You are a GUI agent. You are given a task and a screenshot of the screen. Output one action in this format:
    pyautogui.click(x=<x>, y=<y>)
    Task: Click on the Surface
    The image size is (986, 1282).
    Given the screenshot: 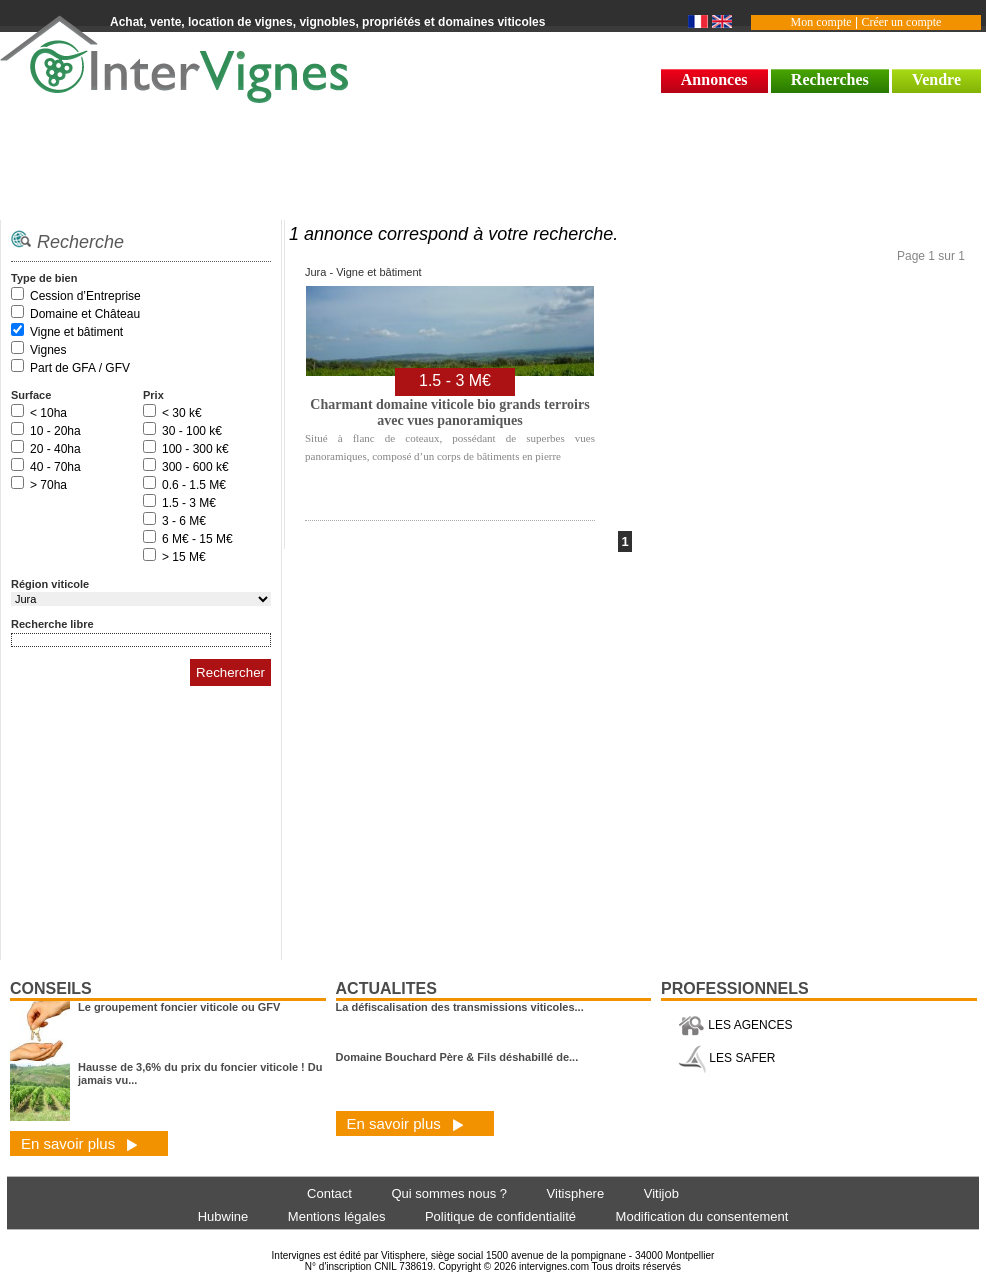 What is the action you would take?
    pyautogui.click(x=31, y=395)
    